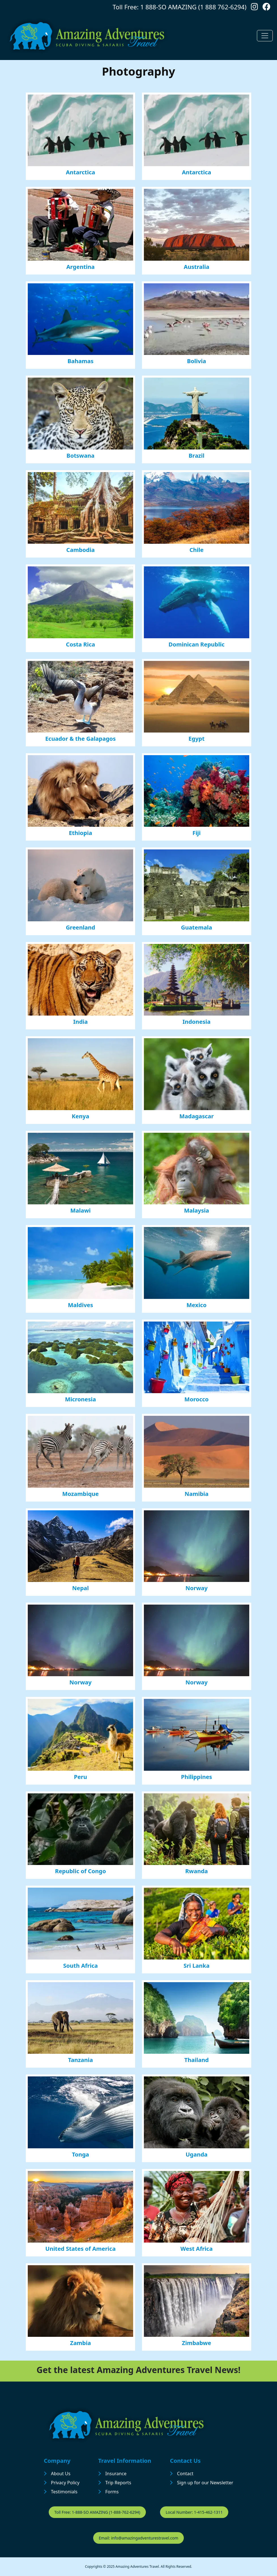 This screenshot has width=277, height=2576. I want to click on Zambia, so click(80, 2343).